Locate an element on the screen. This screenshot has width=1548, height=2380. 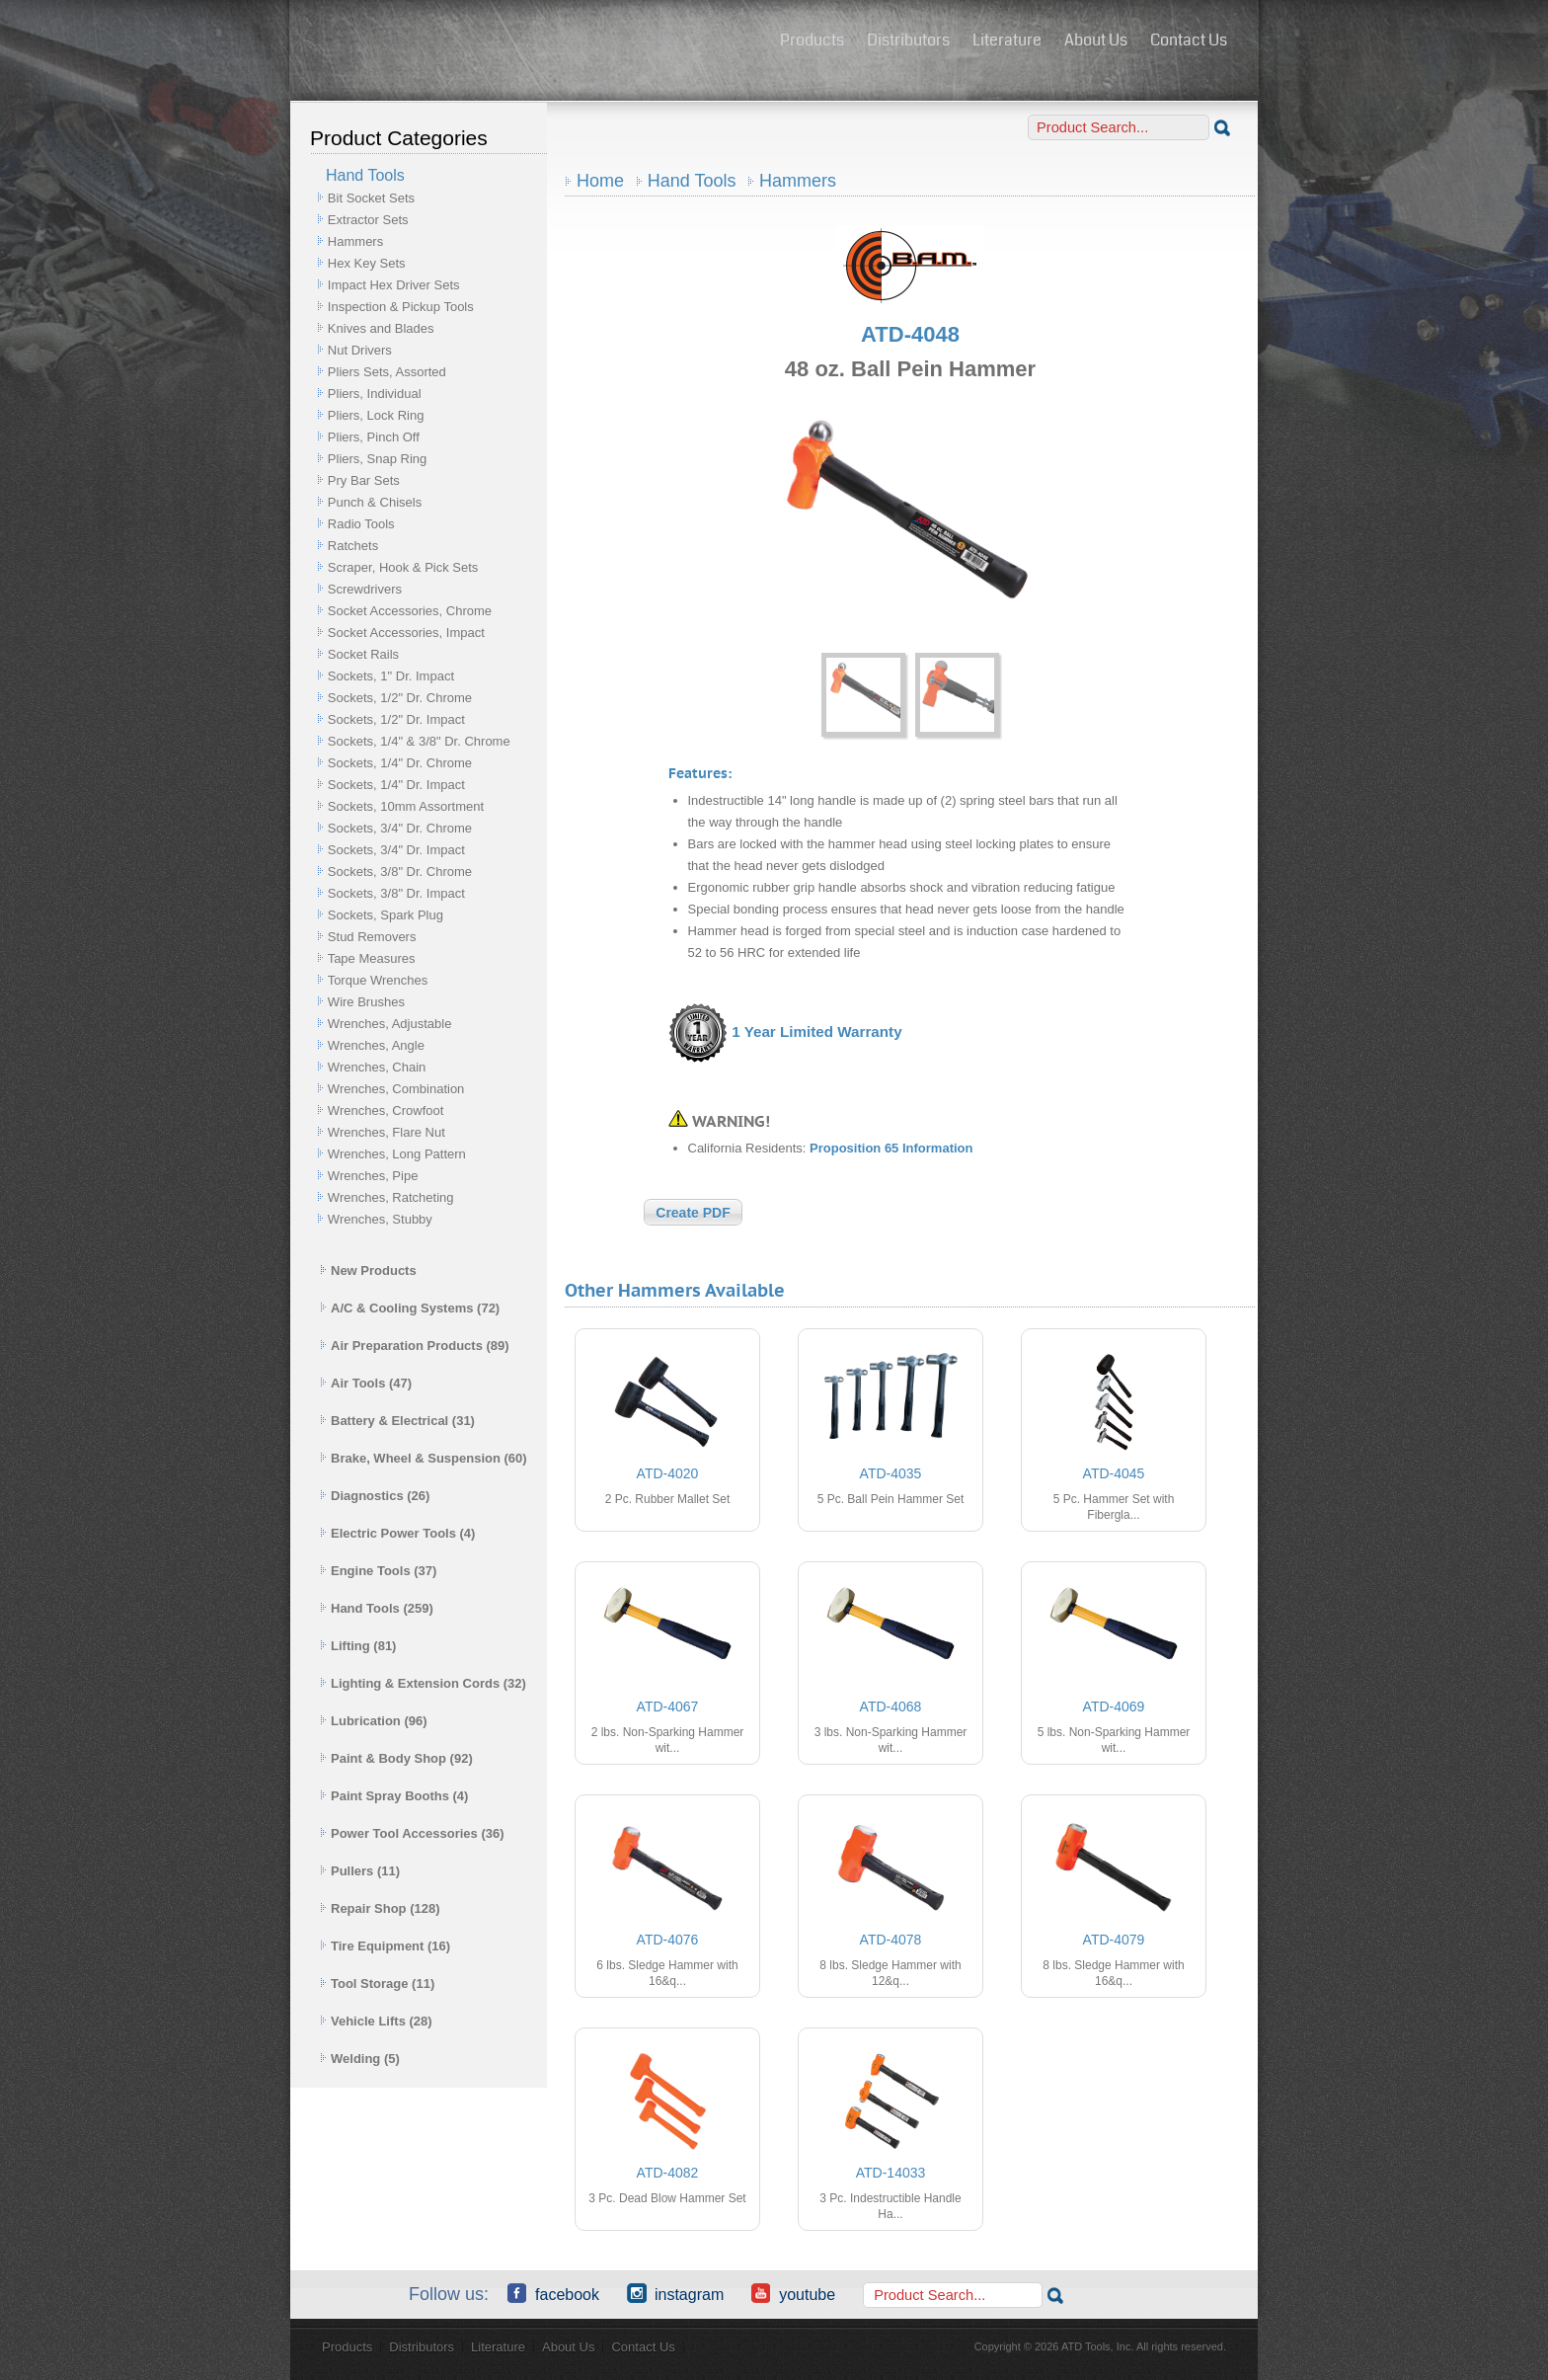
Sockets, 1/2" Dr. Impact is located at coordinates (396, 719).